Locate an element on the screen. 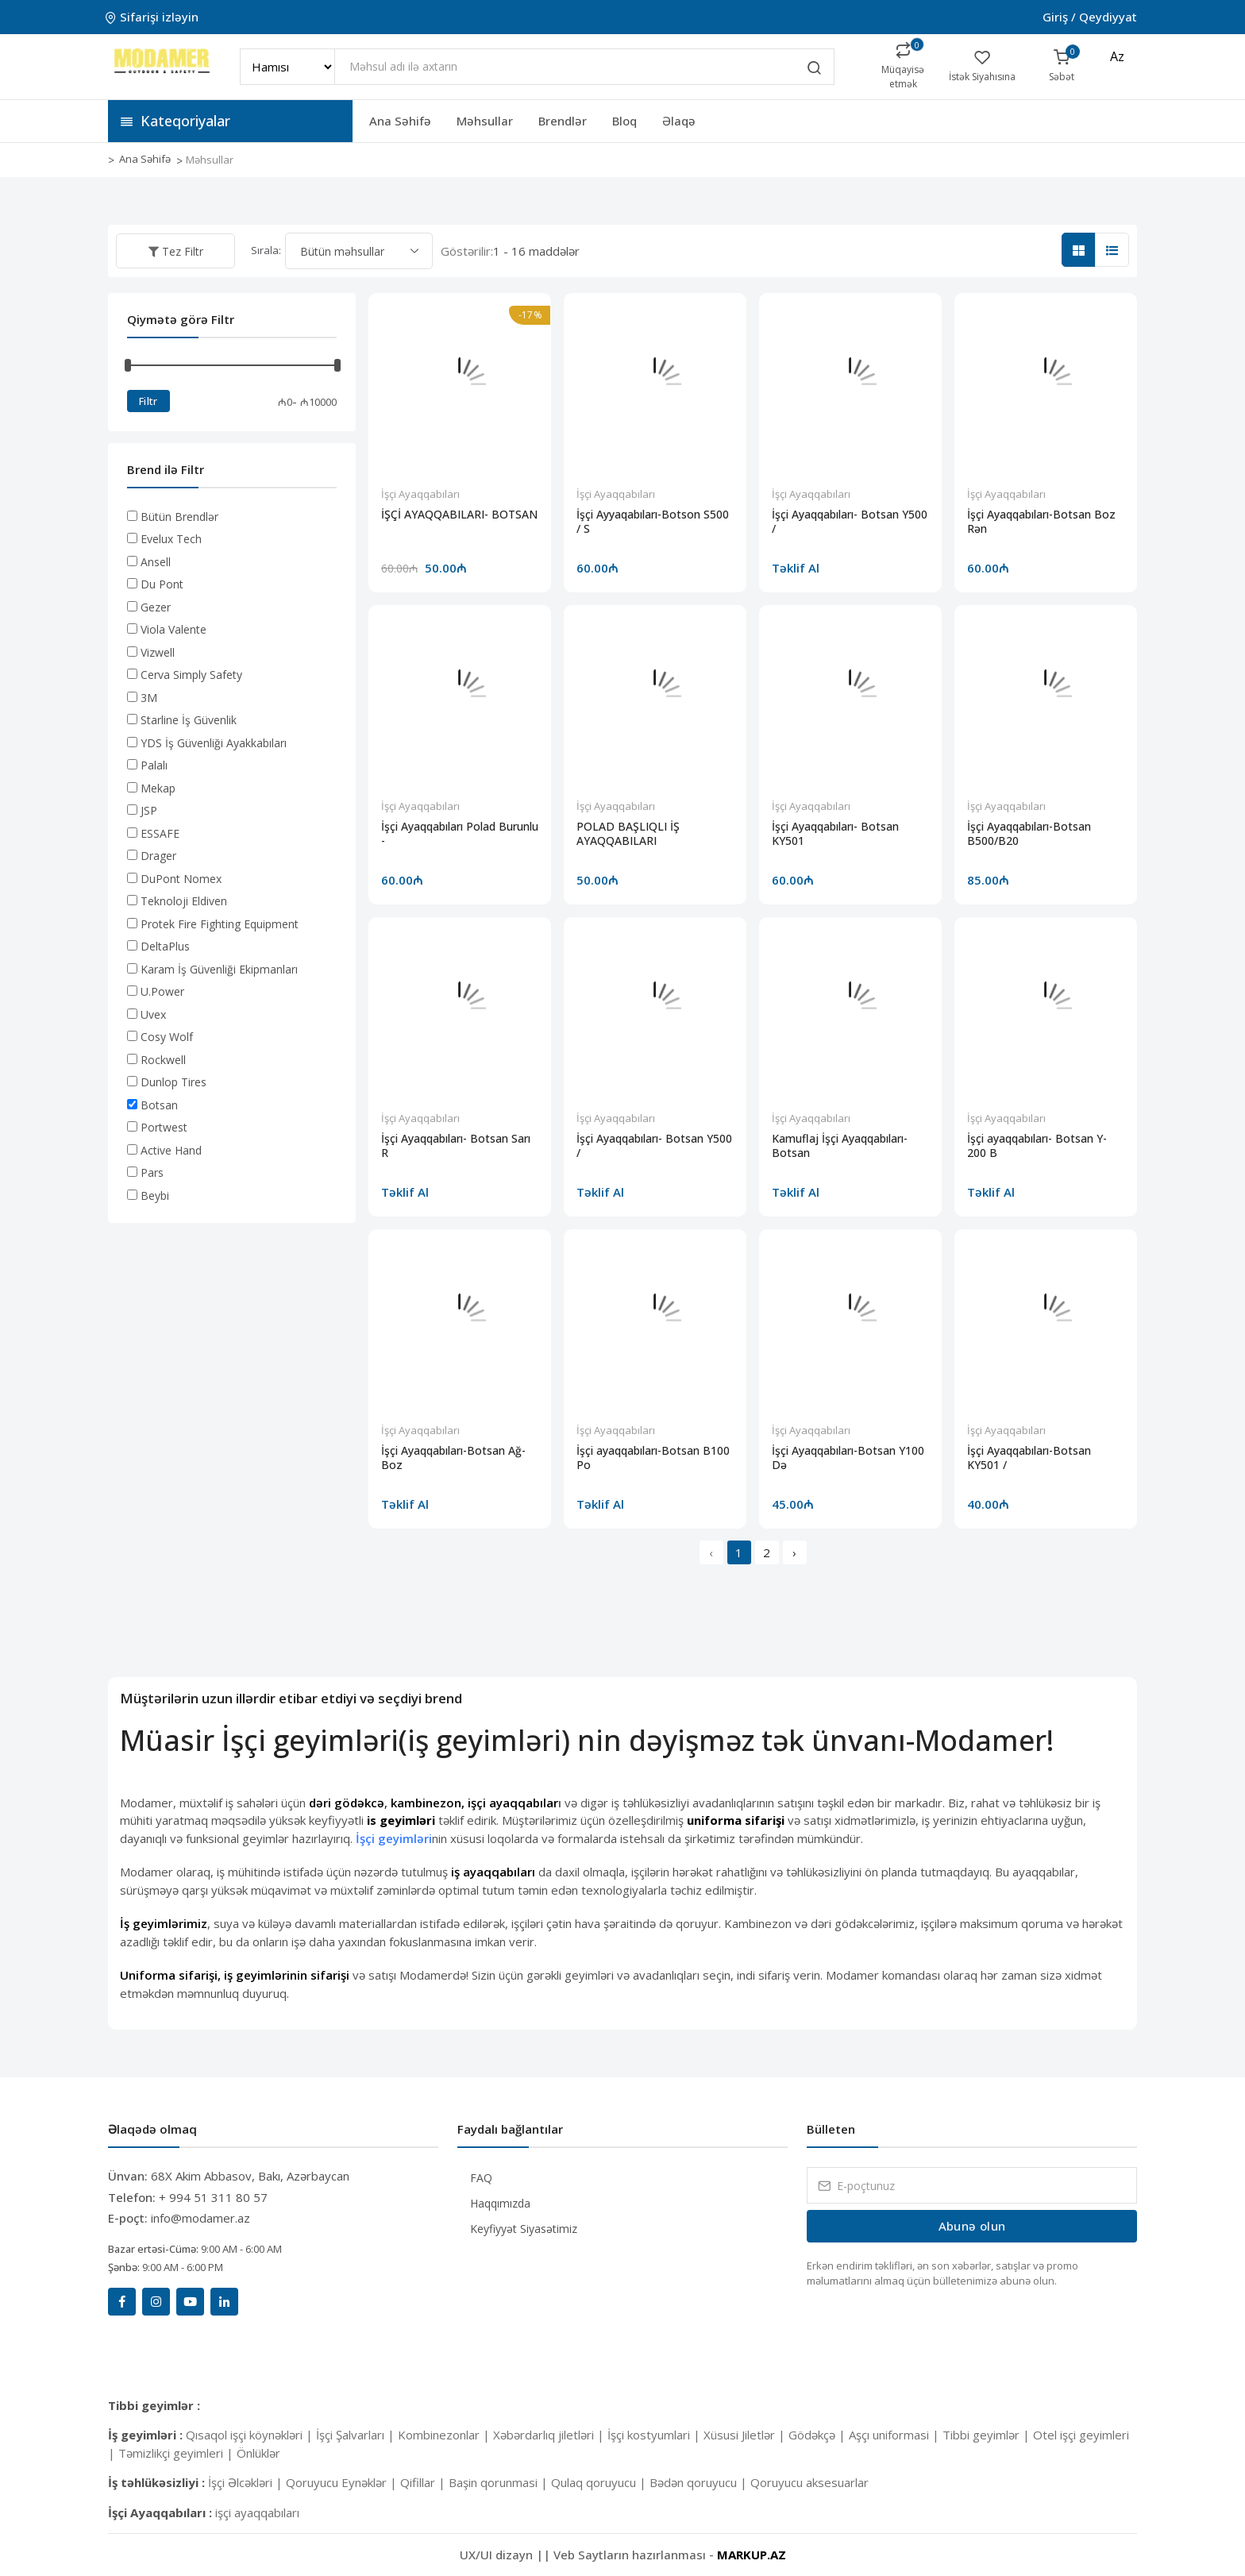 This screenshot has height=2576, width=1245. İş təhlükəsizliyi : is located at coordinates (158, 2482).